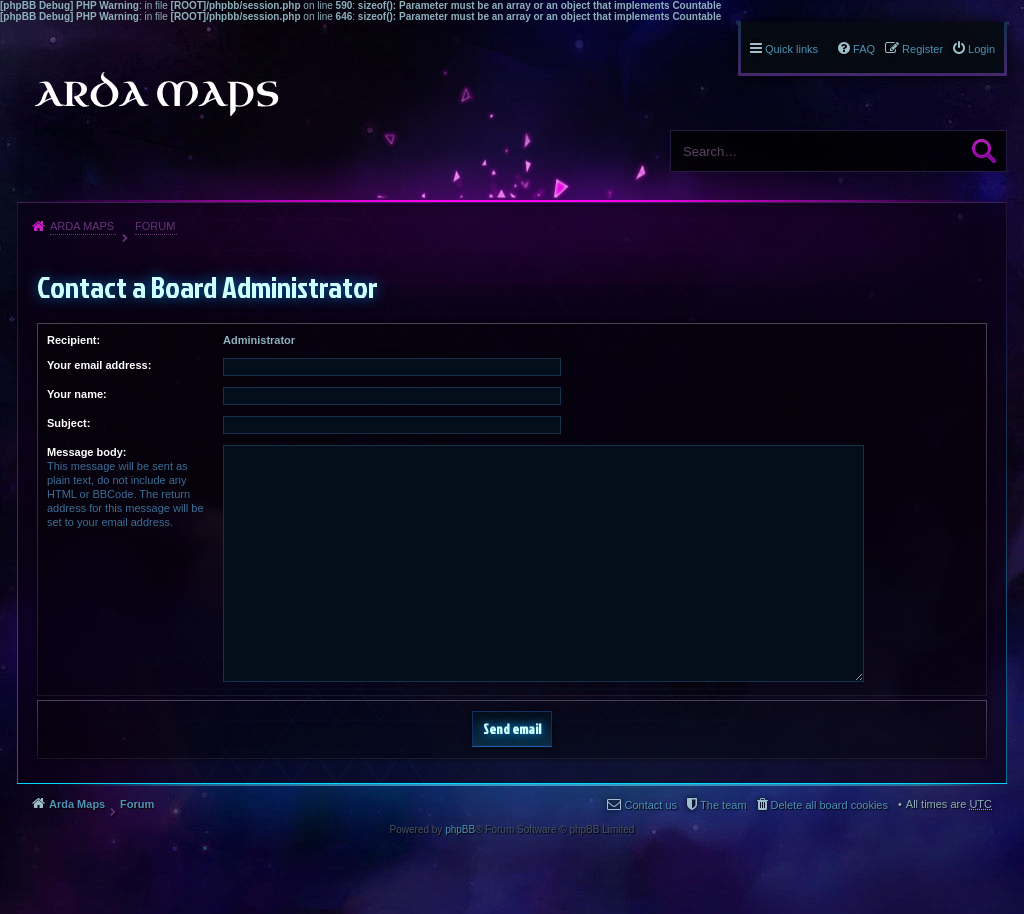 This screenshot has width=1024, height=914. I want to click on Your email address:, so click(99, 365).